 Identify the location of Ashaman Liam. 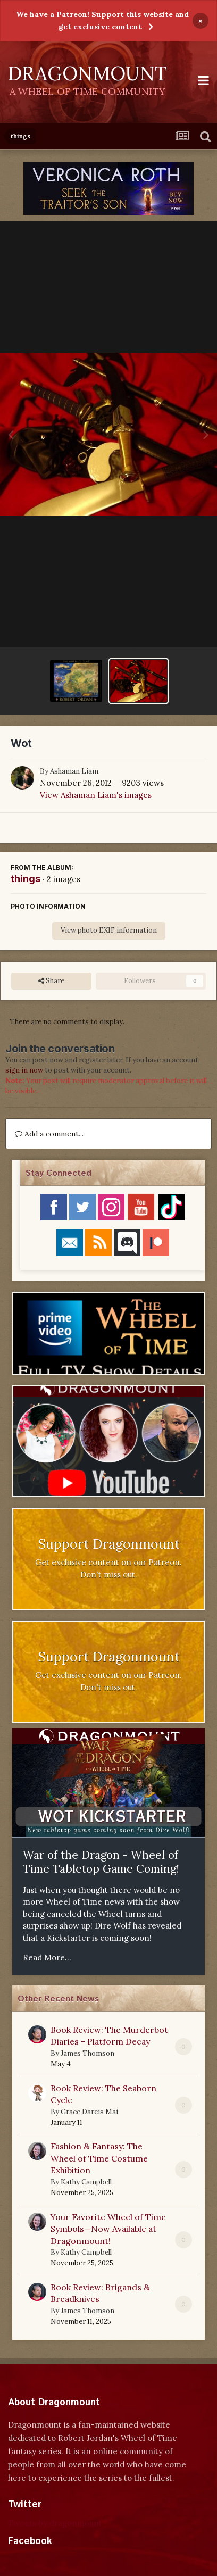
(74, 771).